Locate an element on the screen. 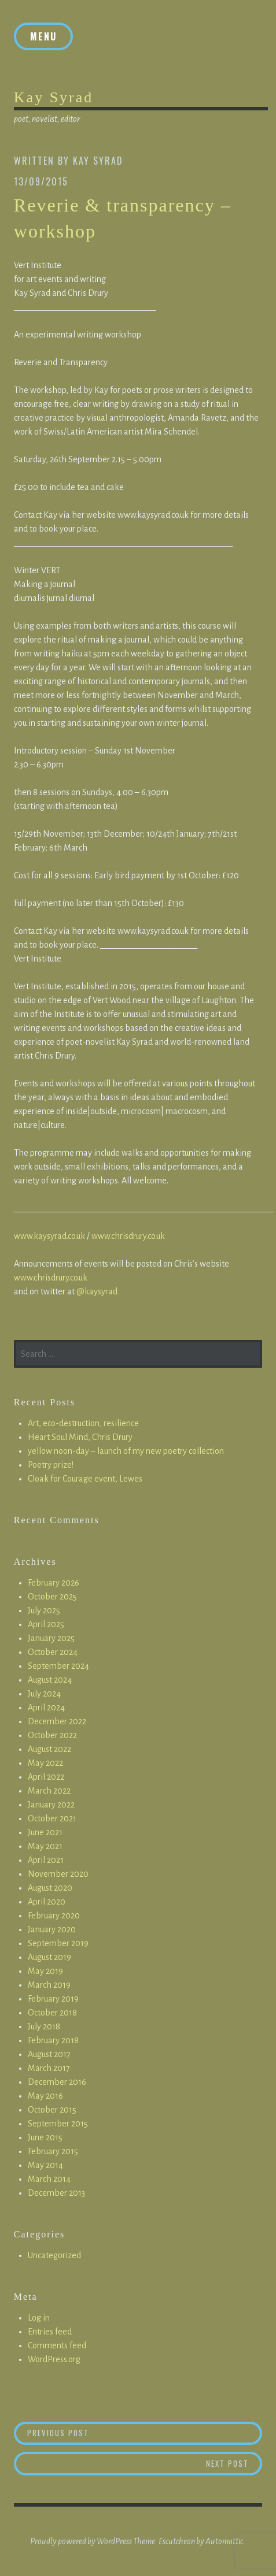 The width and height of the screenshot is (276, 2576). August 2022 is located at coordinates (49, 1749).